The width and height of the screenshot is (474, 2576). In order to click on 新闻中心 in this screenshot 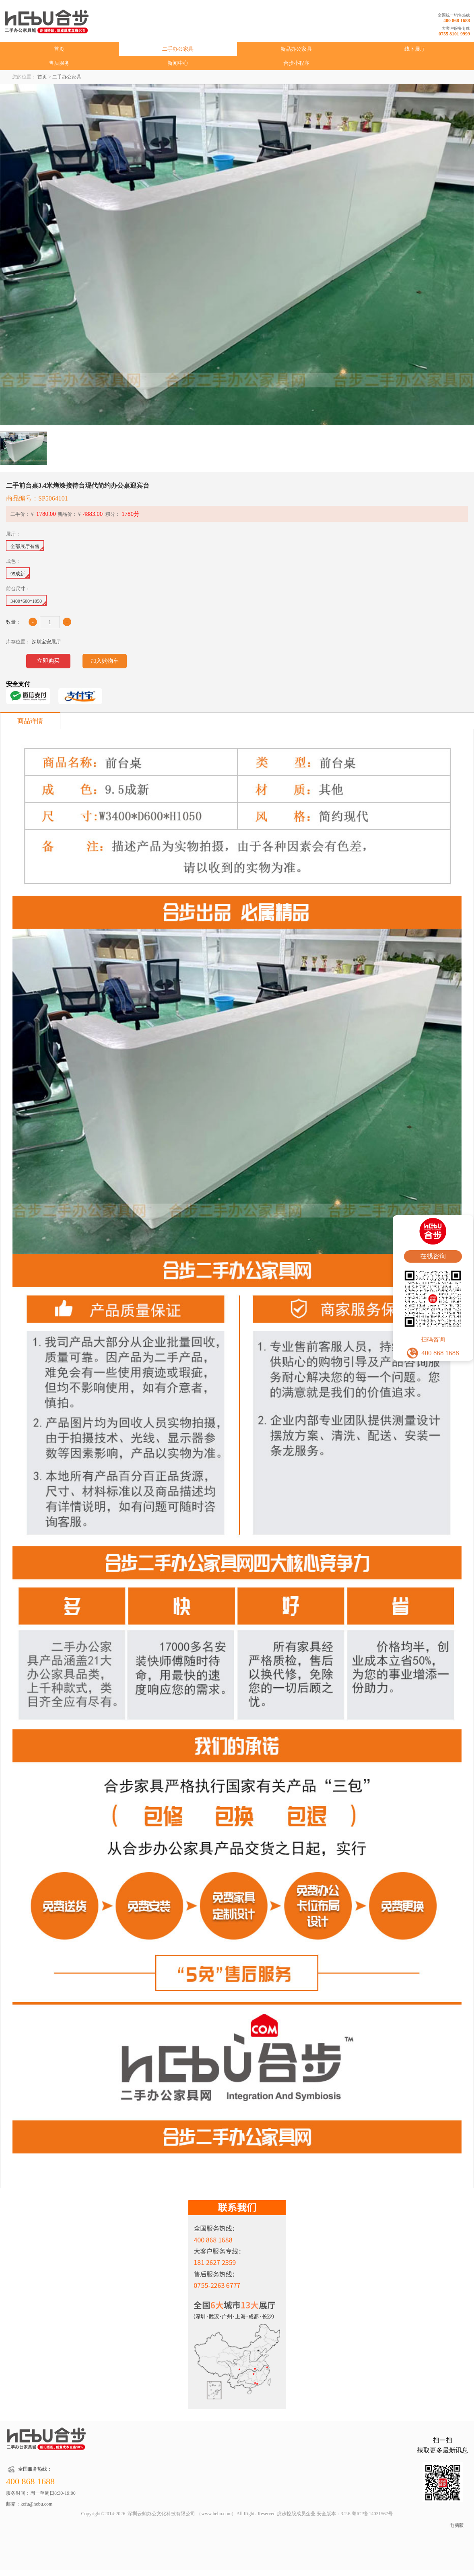, I will do `click(177, 63)`.